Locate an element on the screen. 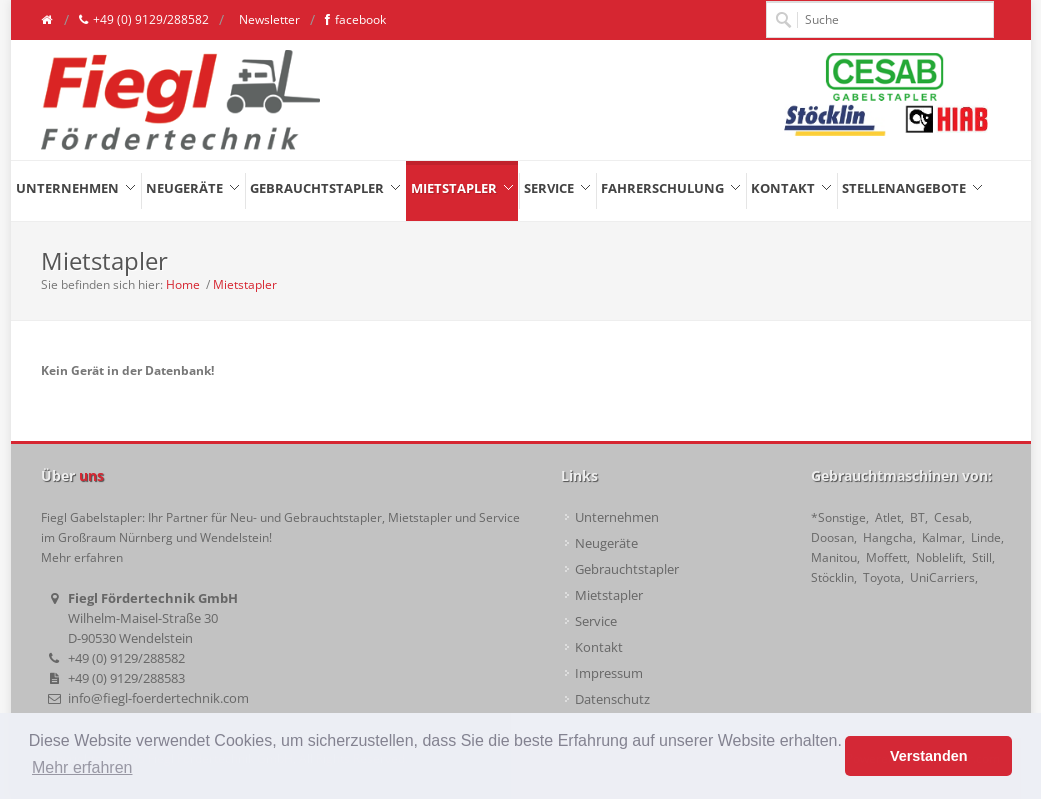 The width and height of the screenshot is (1041, 799). info@fiegl-foerdertechnik.com is located at coordinates (158, 698).